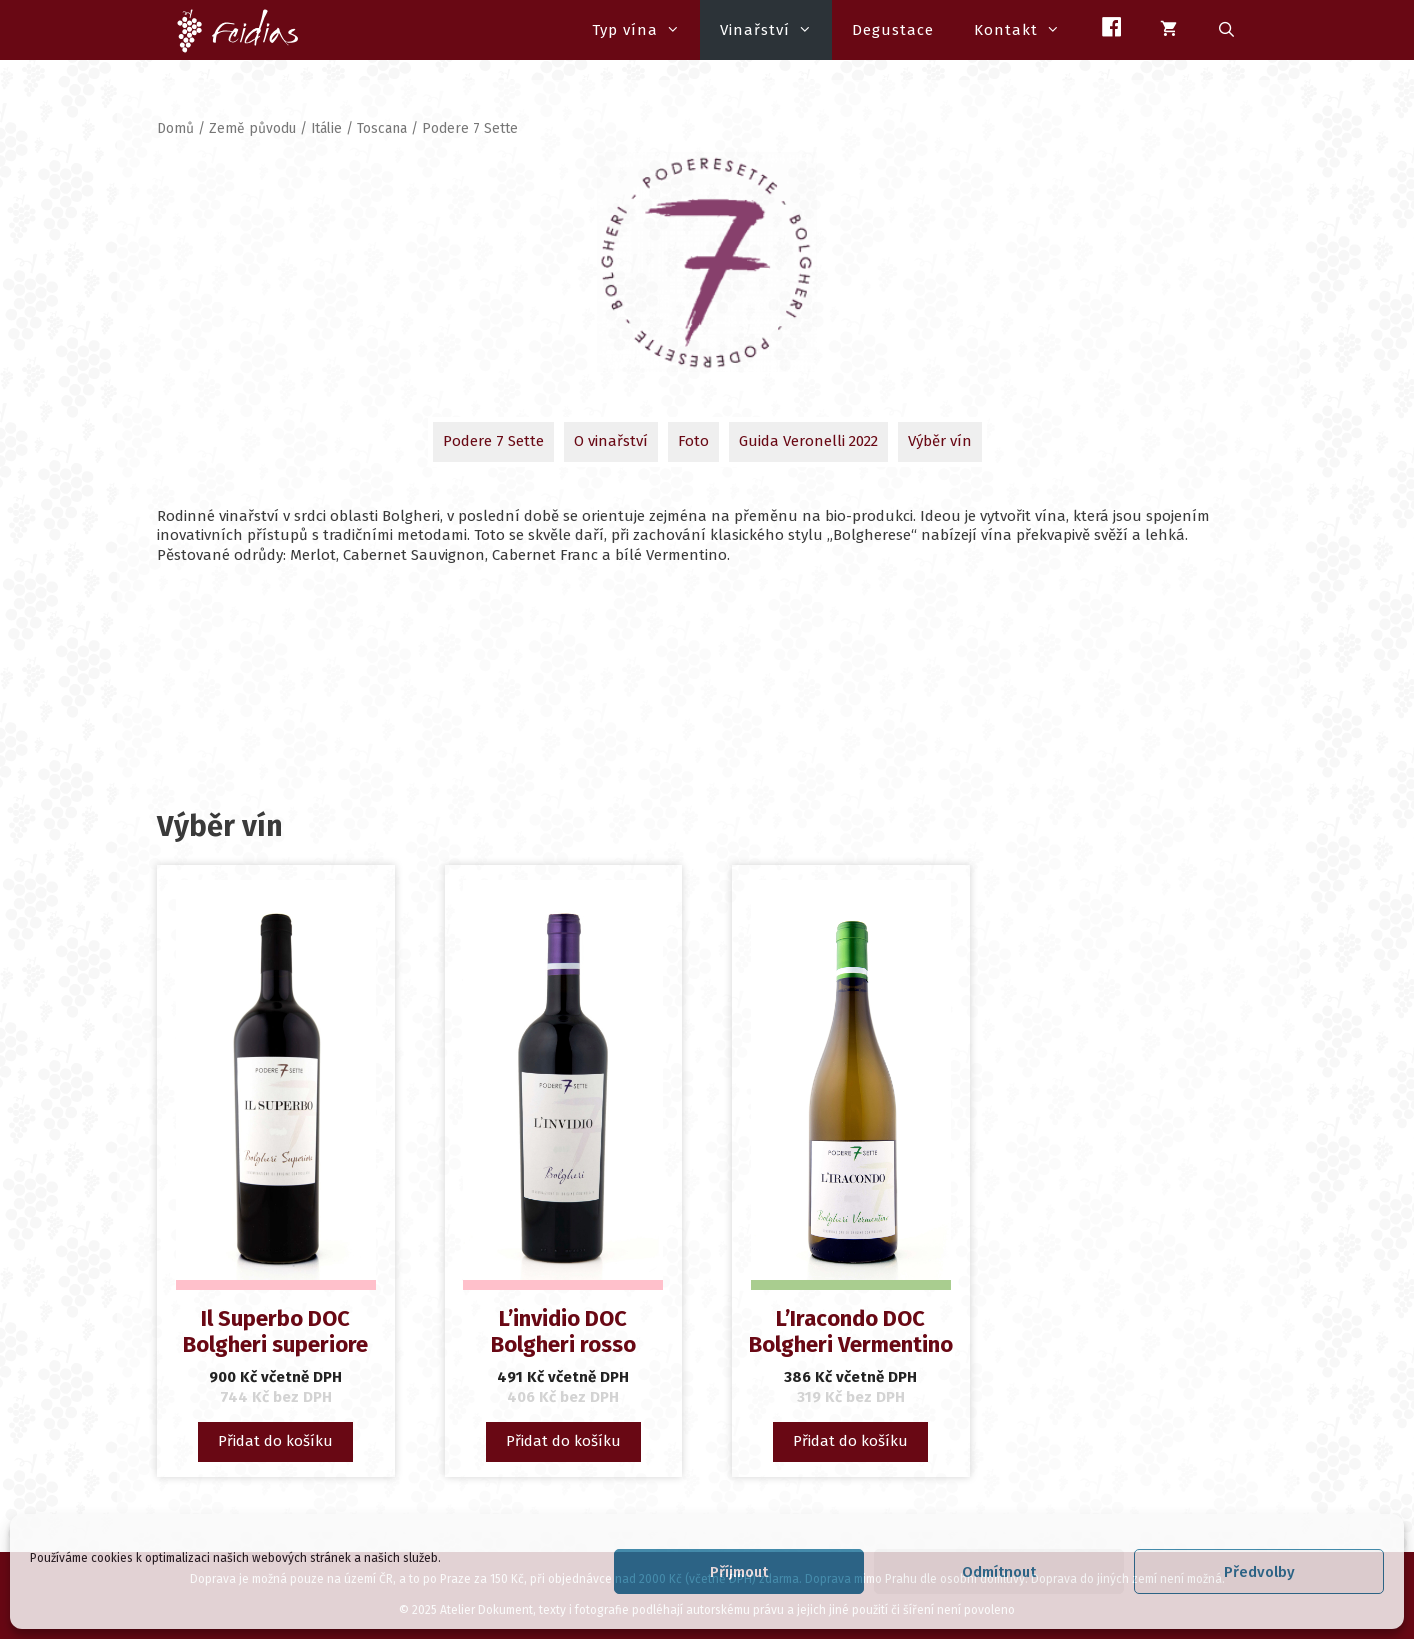 Image resolution: width=1414 pixels, height=1639 pixels. What do you see at coordinates (611, 441) in the screenshot?
I see `O vinařství` at bounding box center [611, 441].